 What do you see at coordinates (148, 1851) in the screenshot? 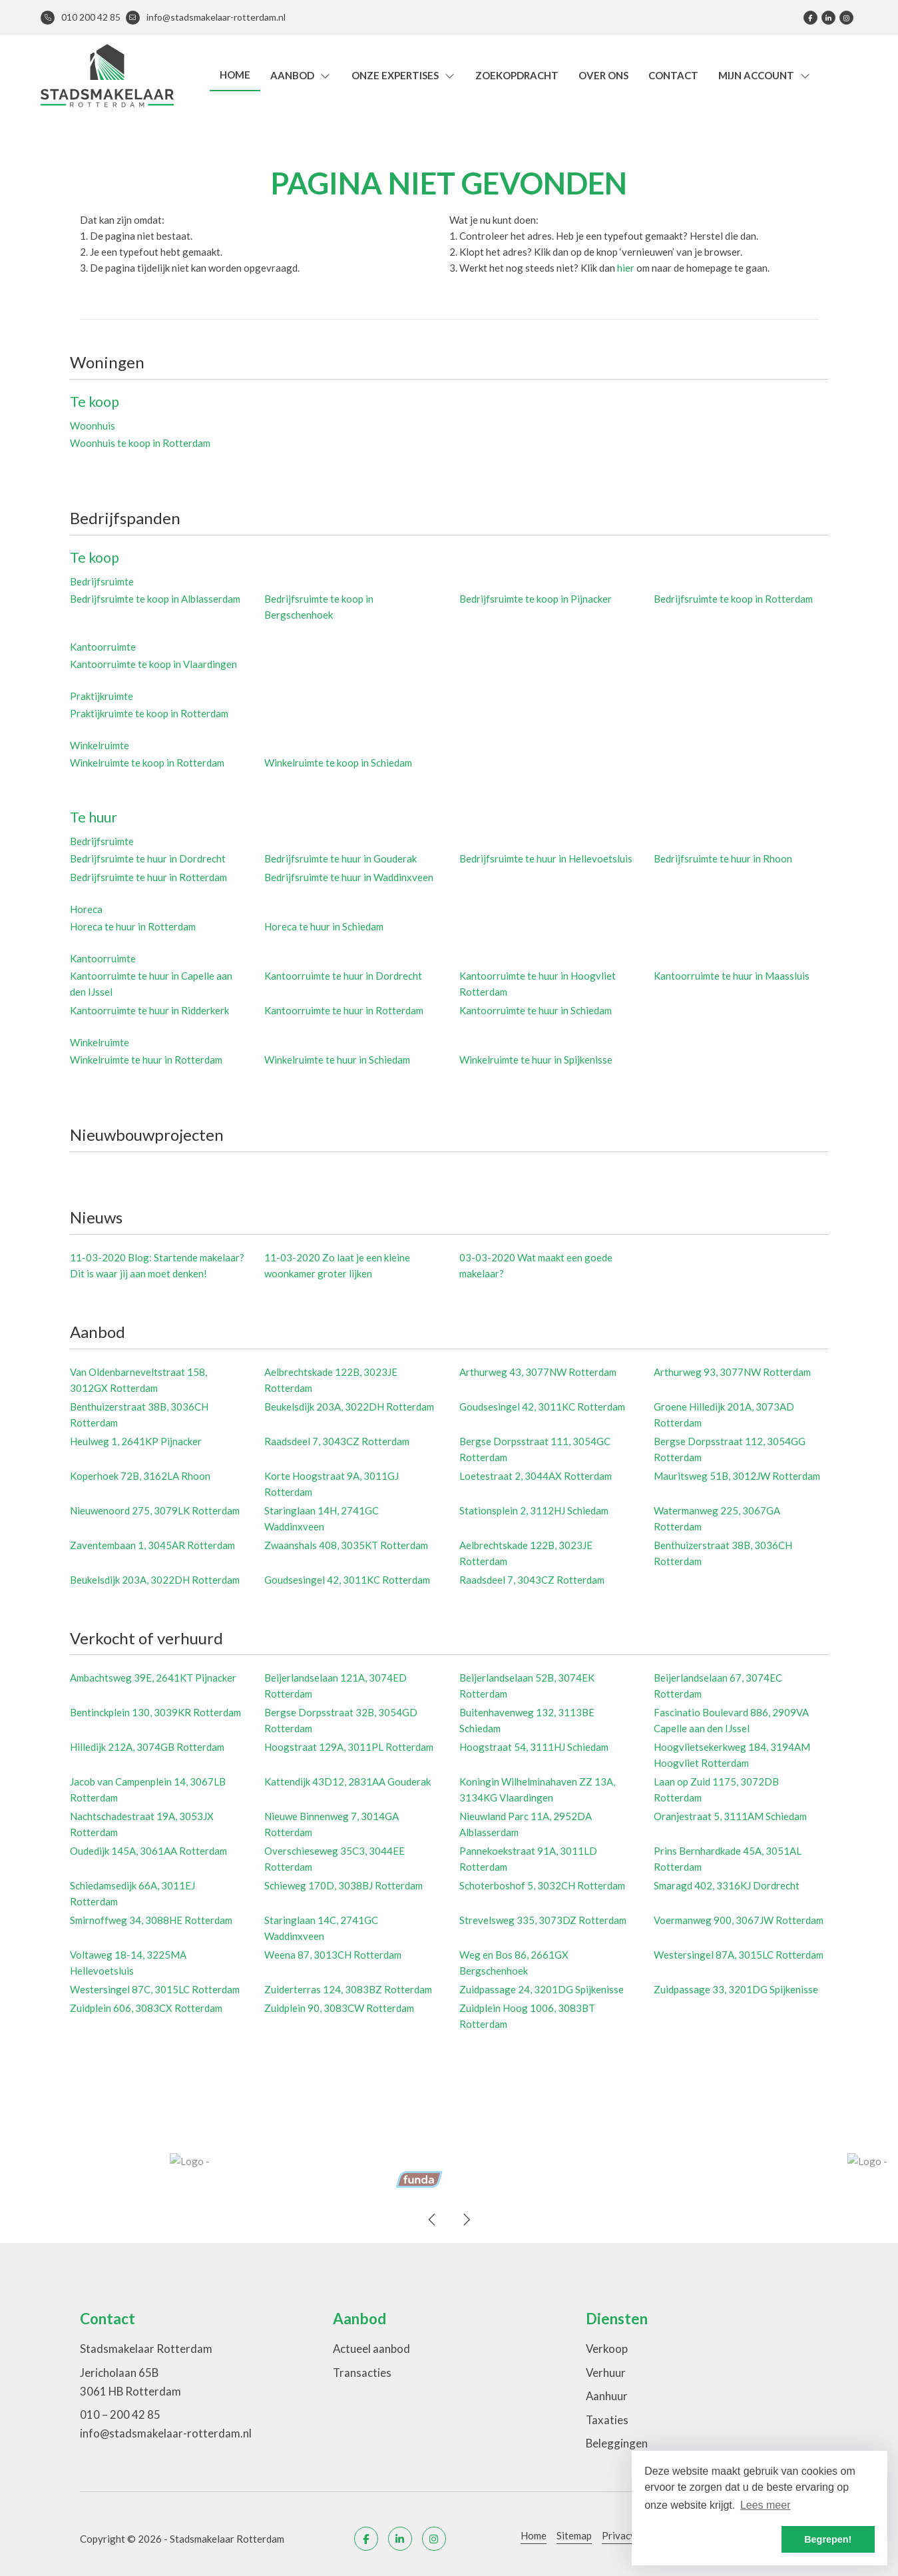
I see `Oudedijk 145A, 3061AA Rotterdam` at bounding box center [148, 1851].